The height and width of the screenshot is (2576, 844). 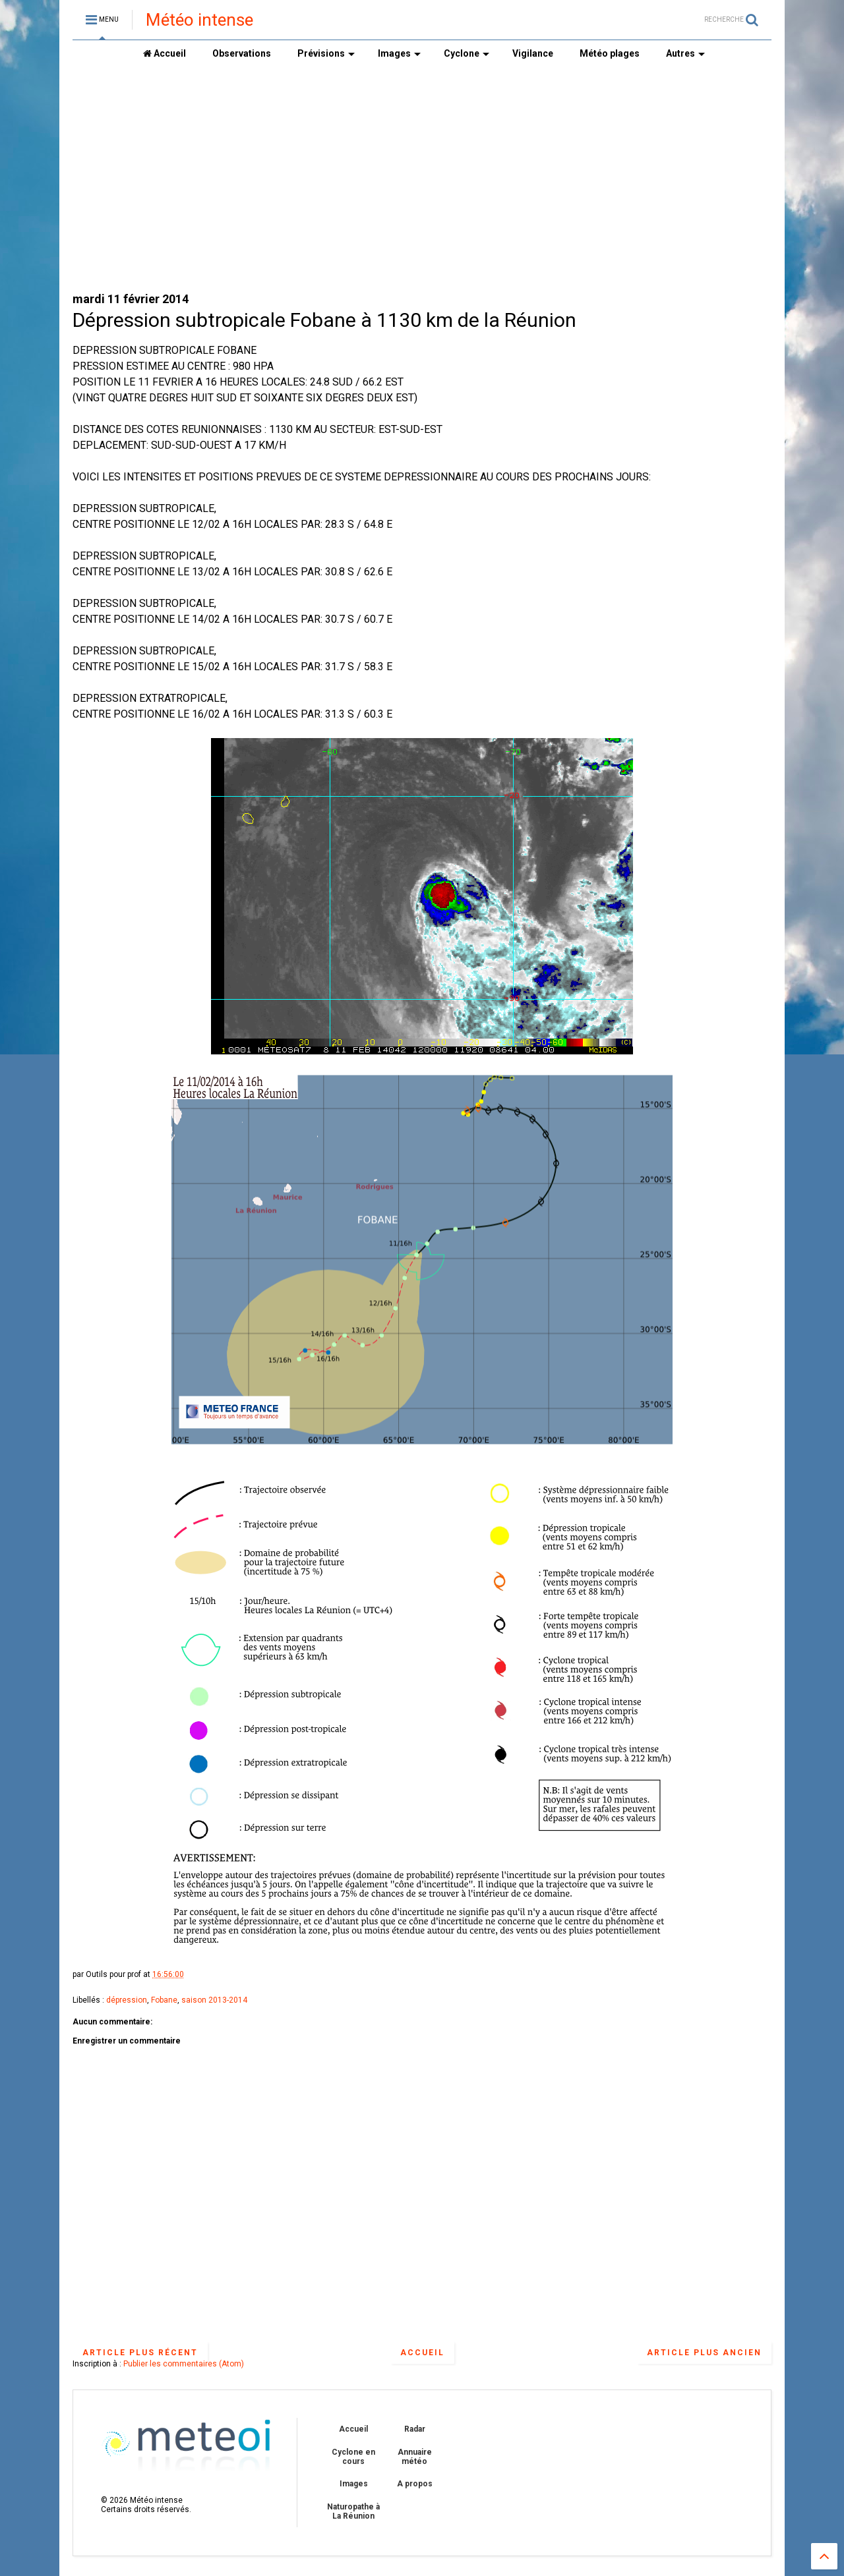 What do you see at coordinates (415, 2456) in the screenshot?
I see `Annuaire météo` at bounding box center [415, 2456].